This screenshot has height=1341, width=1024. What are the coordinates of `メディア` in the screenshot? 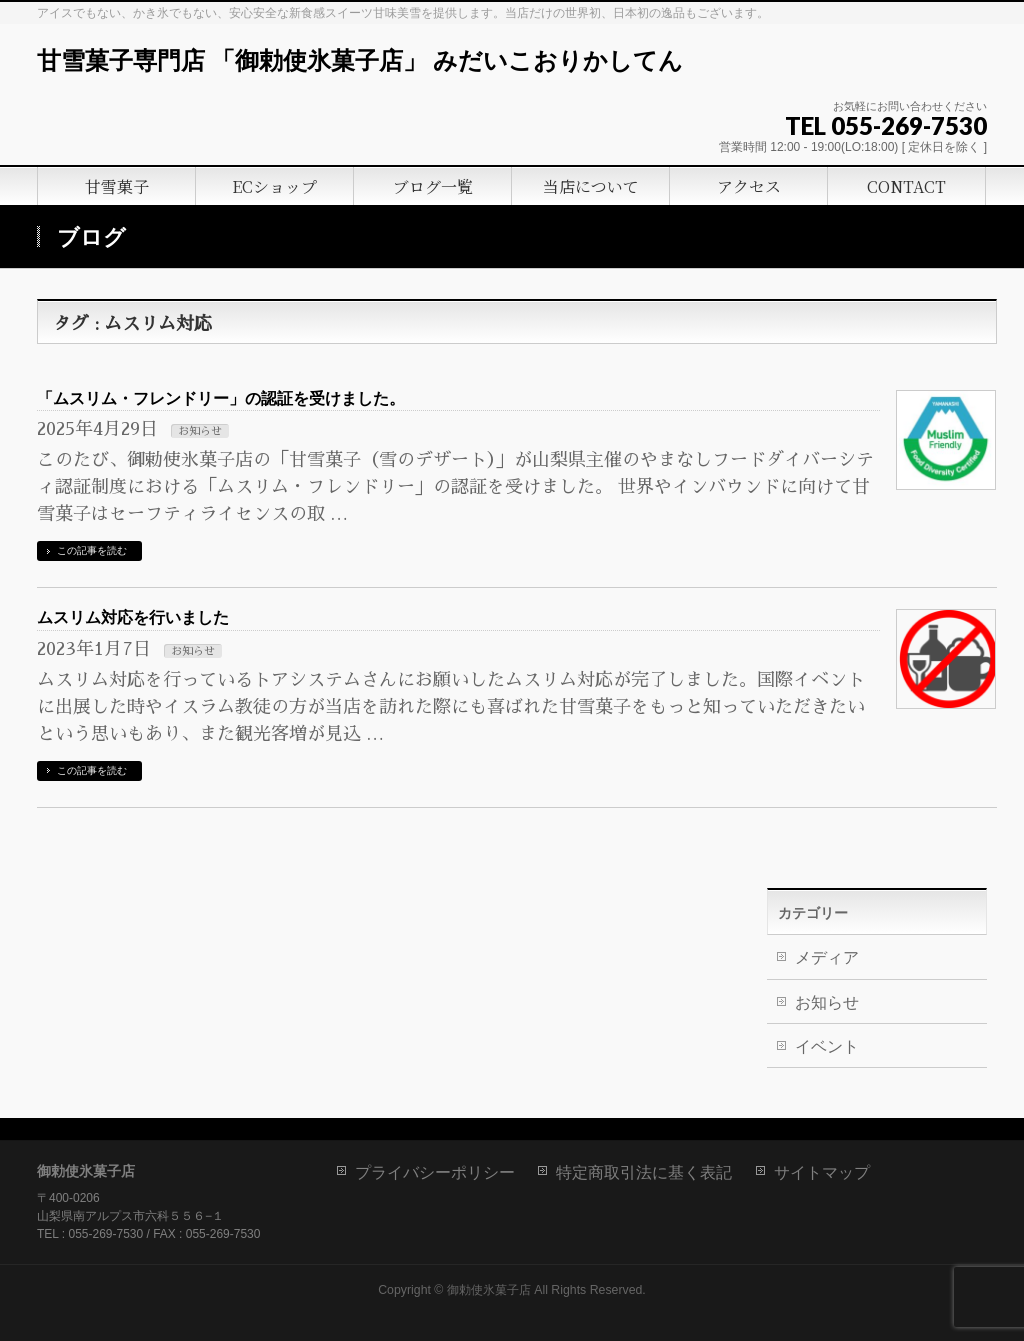 It's located at (827, 957).